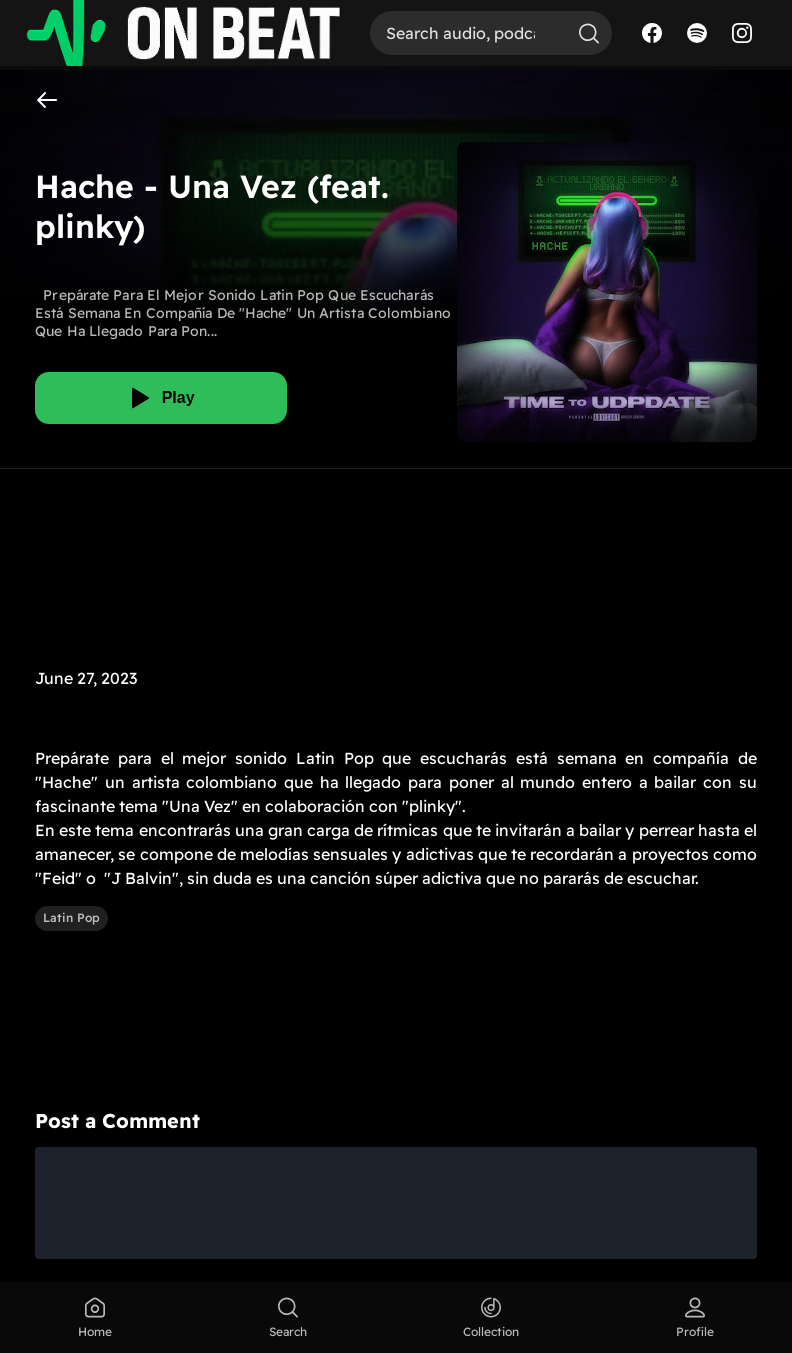 This screenshot has height=1353, width=792. Describe the element at coordinates (468, 33) in the screenshot. I see `[Search]` at that location.